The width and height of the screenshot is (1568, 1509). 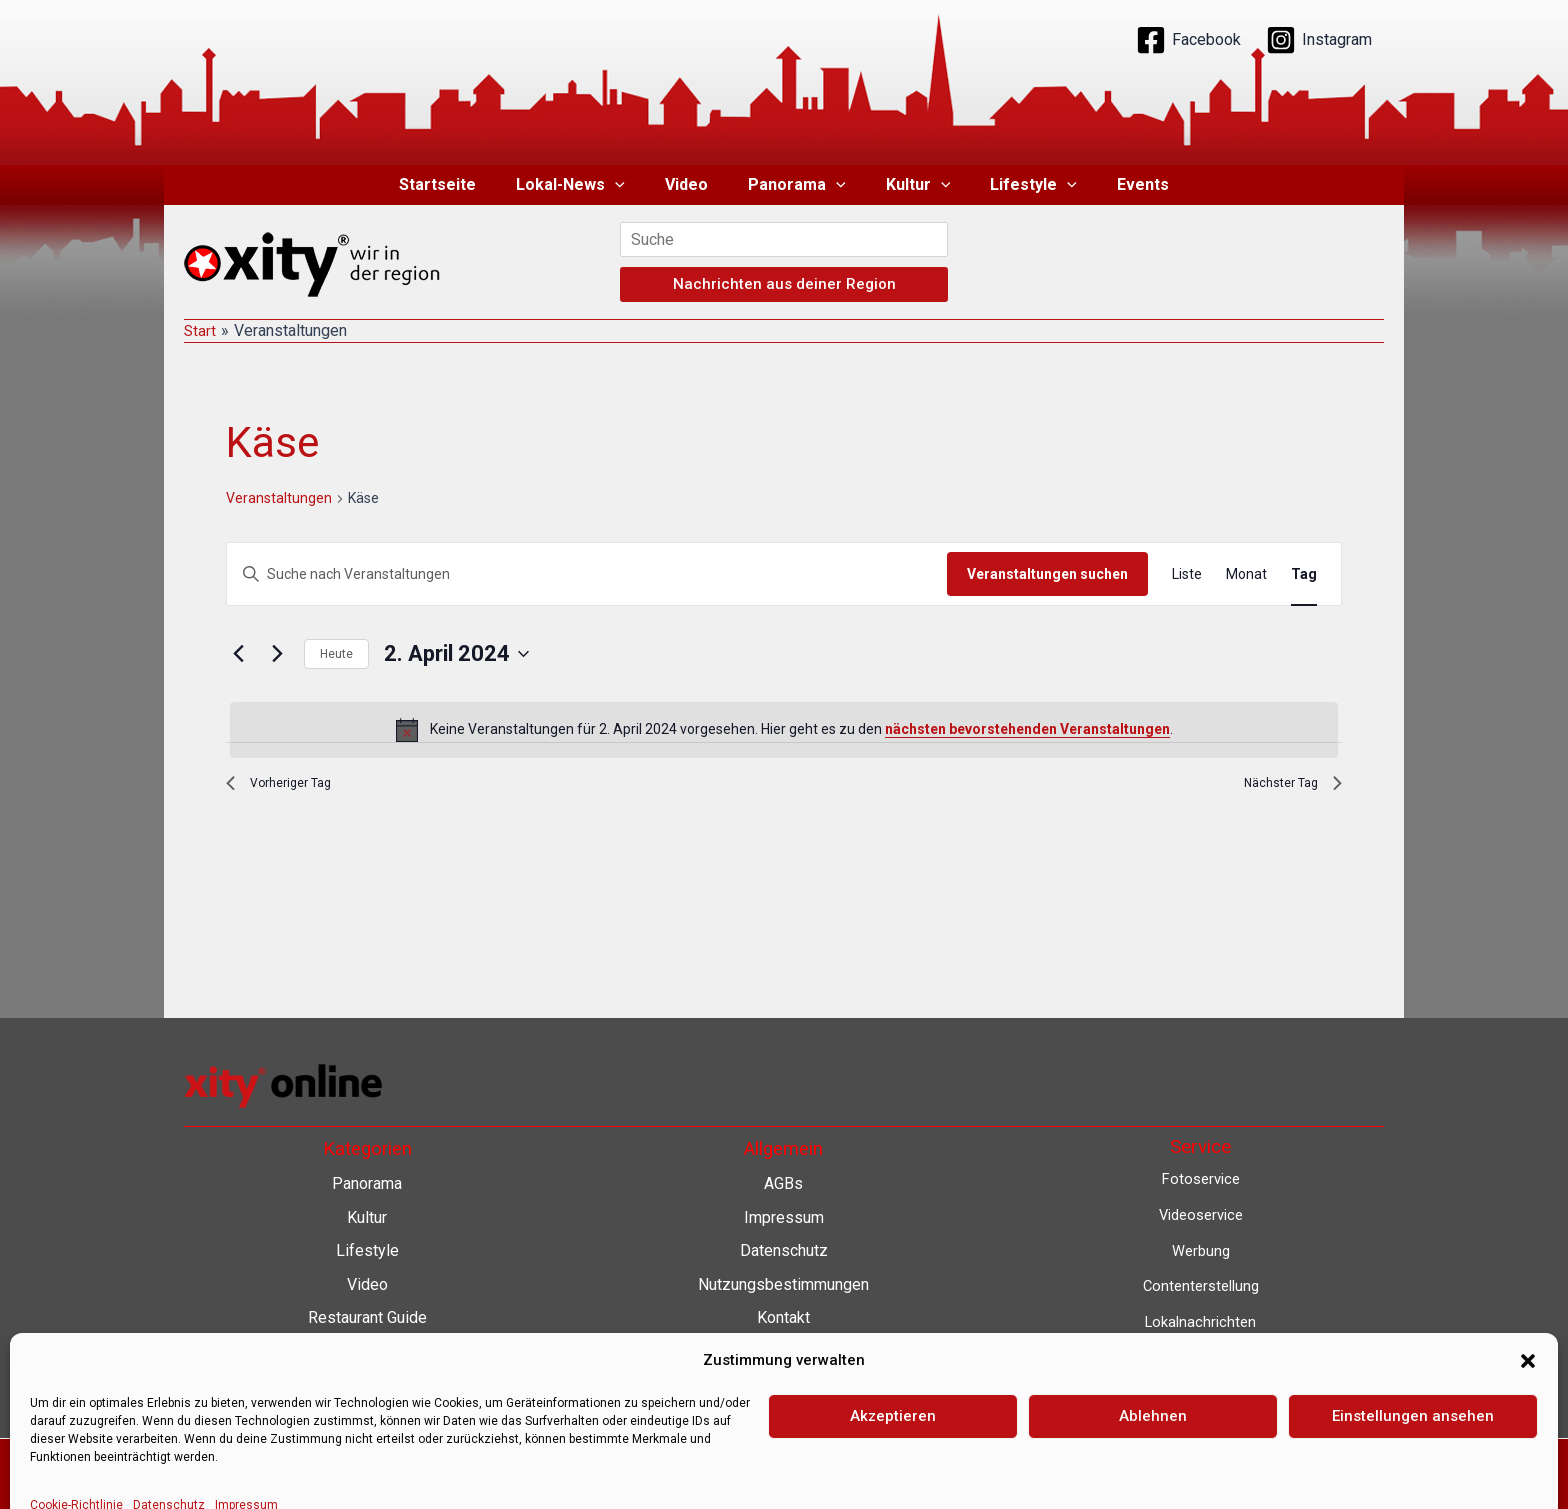 I want to click on Videoservice, so click(x=1200, y=1214).